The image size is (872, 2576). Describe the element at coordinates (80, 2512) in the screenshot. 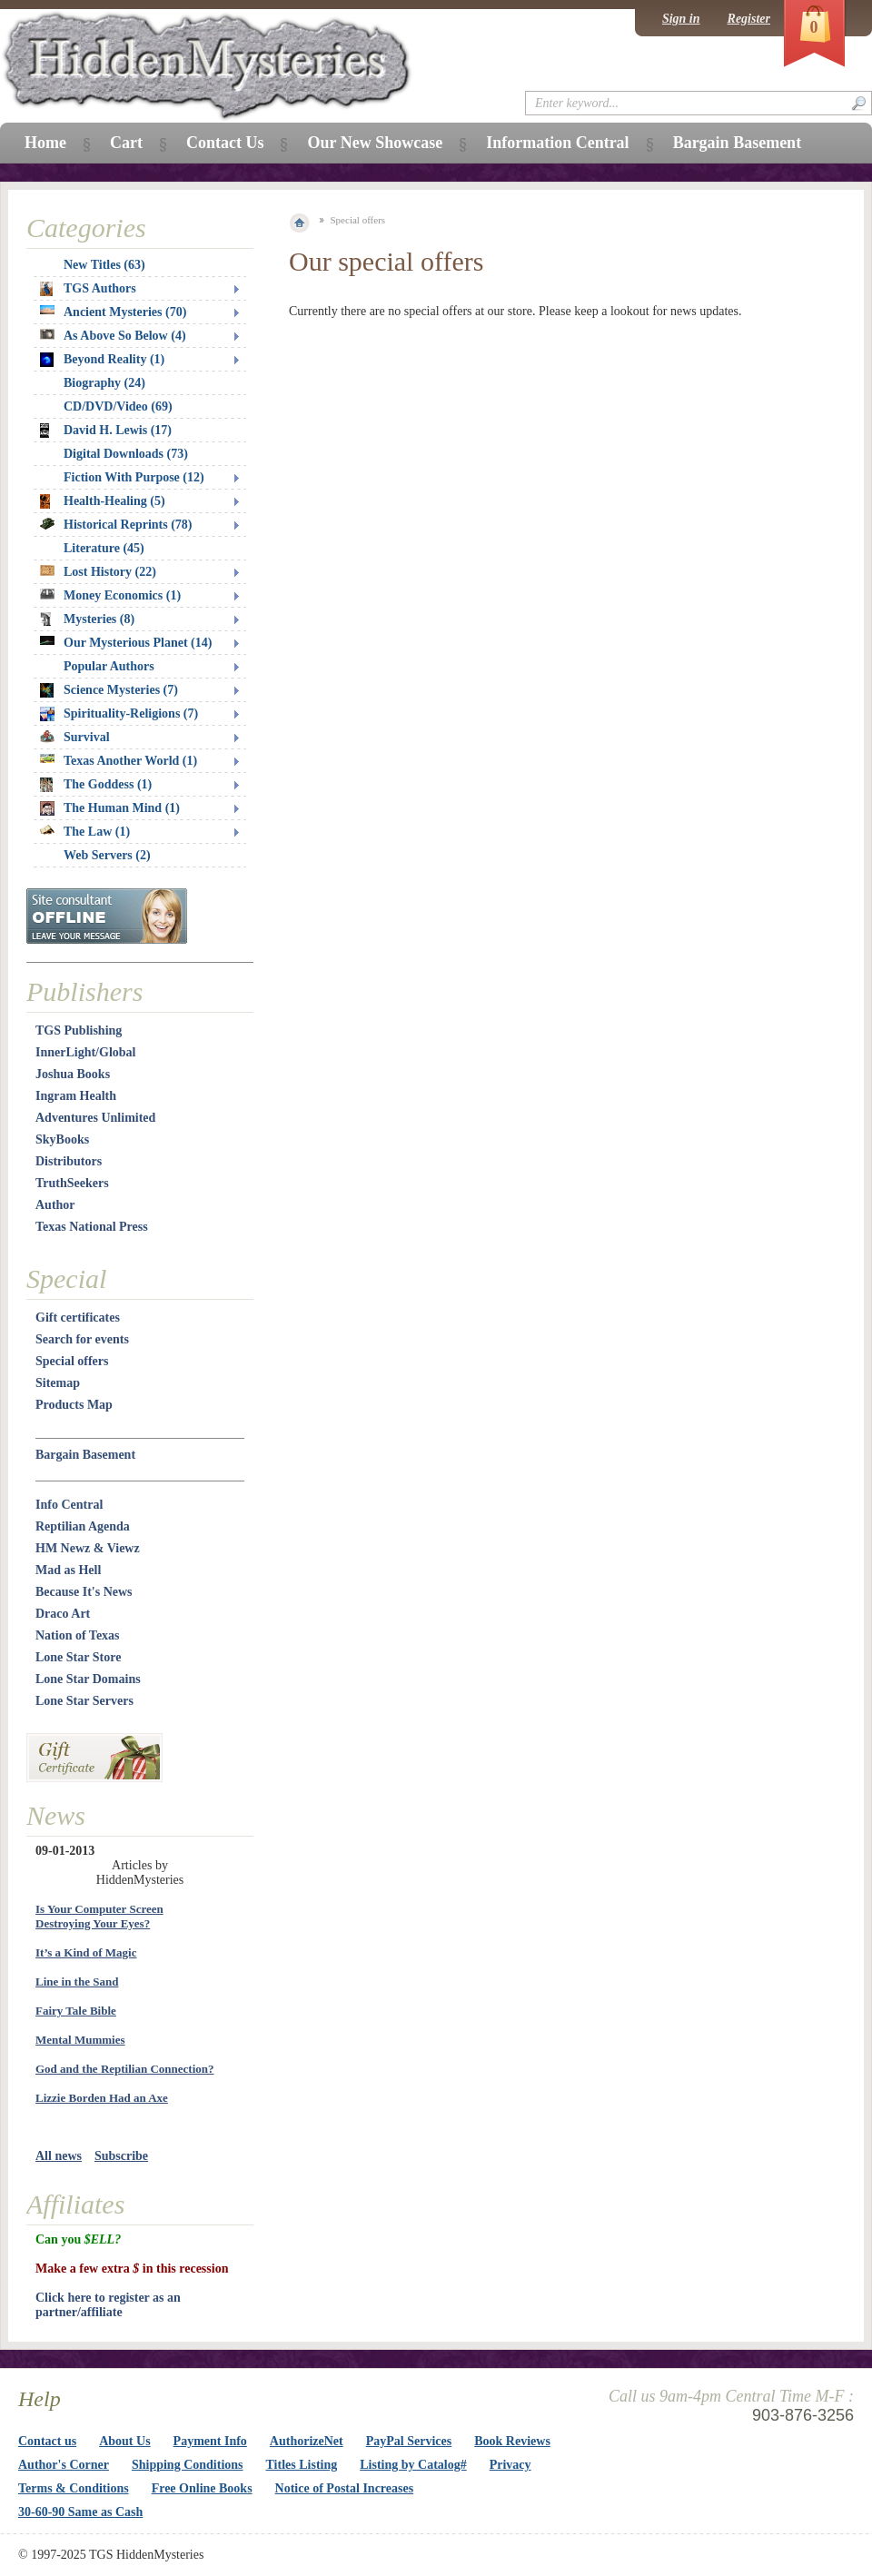

I see `30-60-90 Same as Cash` at that location.